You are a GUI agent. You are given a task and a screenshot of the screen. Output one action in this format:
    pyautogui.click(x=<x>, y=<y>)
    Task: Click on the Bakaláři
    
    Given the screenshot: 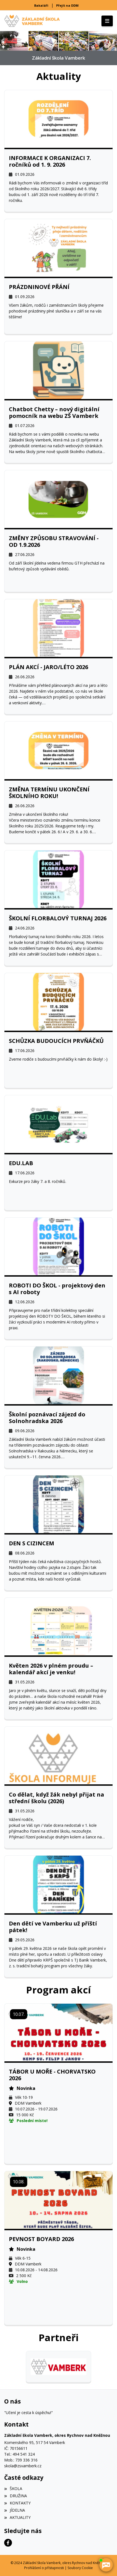 What is the action you would take?
    pyautogui.click(x=41, y=5)
    